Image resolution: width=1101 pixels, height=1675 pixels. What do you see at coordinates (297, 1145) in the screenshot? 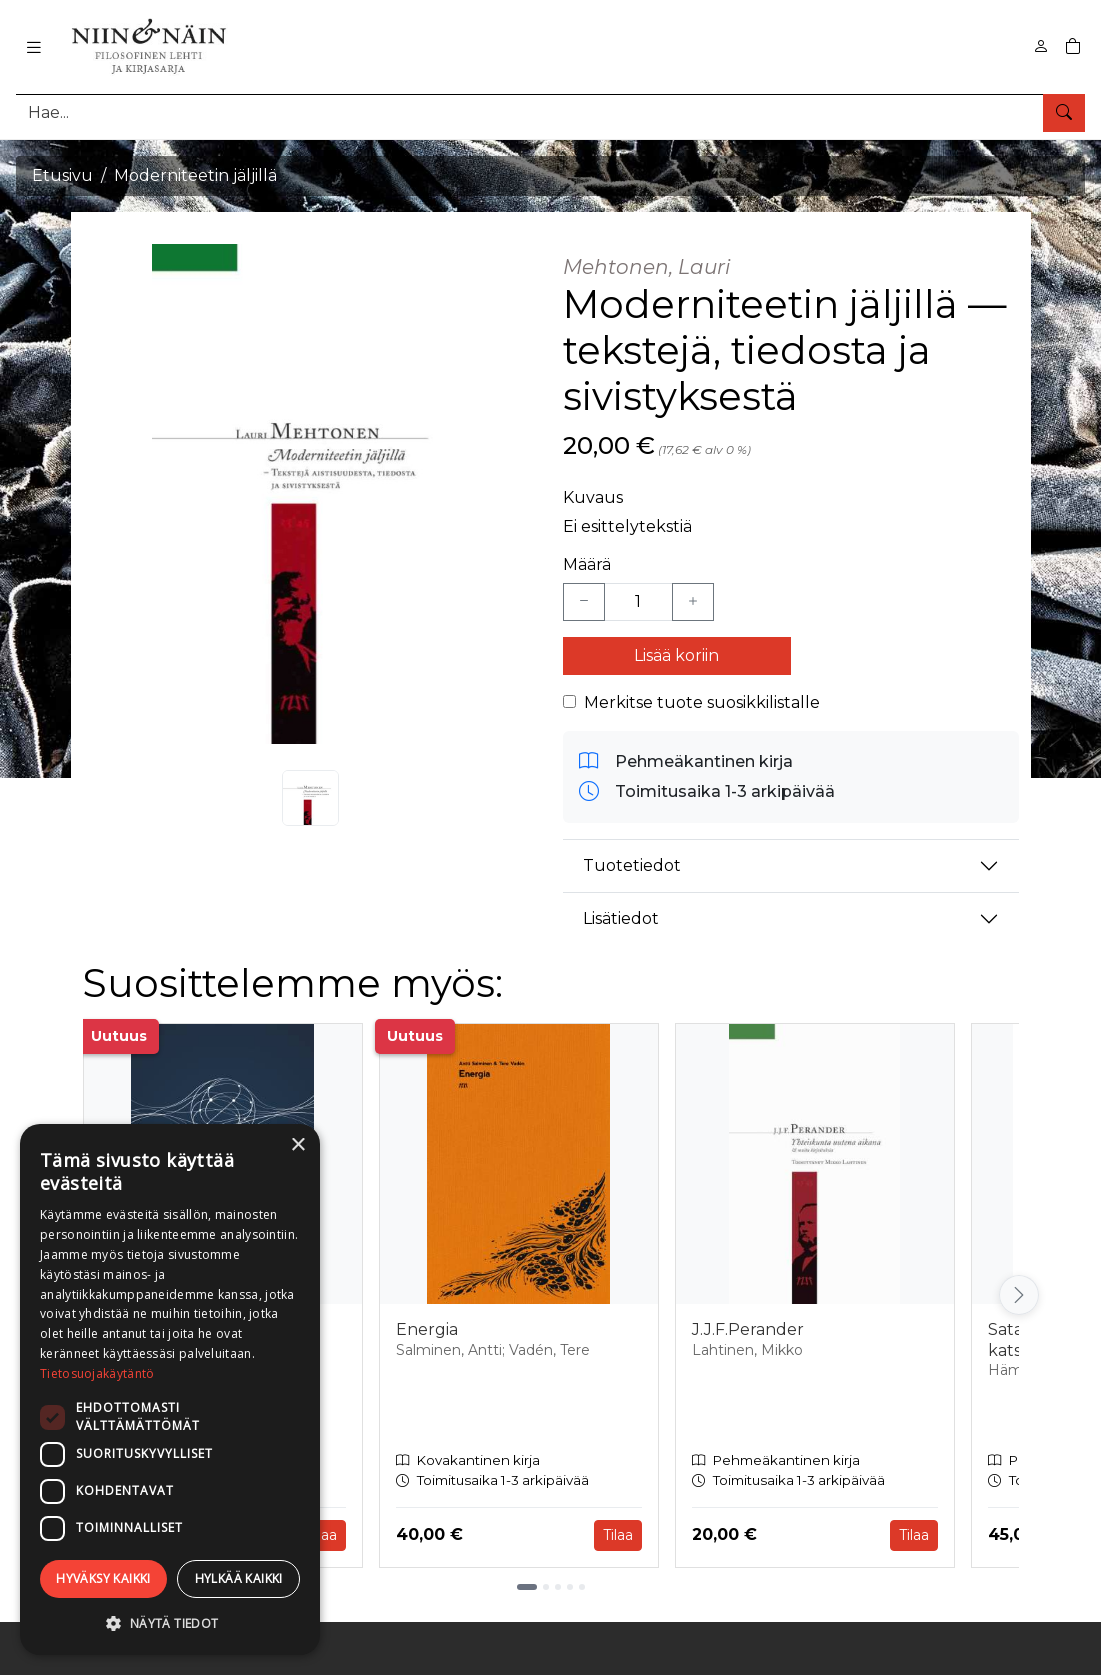
I see `× [button]` at bounding box center [297, 1145].